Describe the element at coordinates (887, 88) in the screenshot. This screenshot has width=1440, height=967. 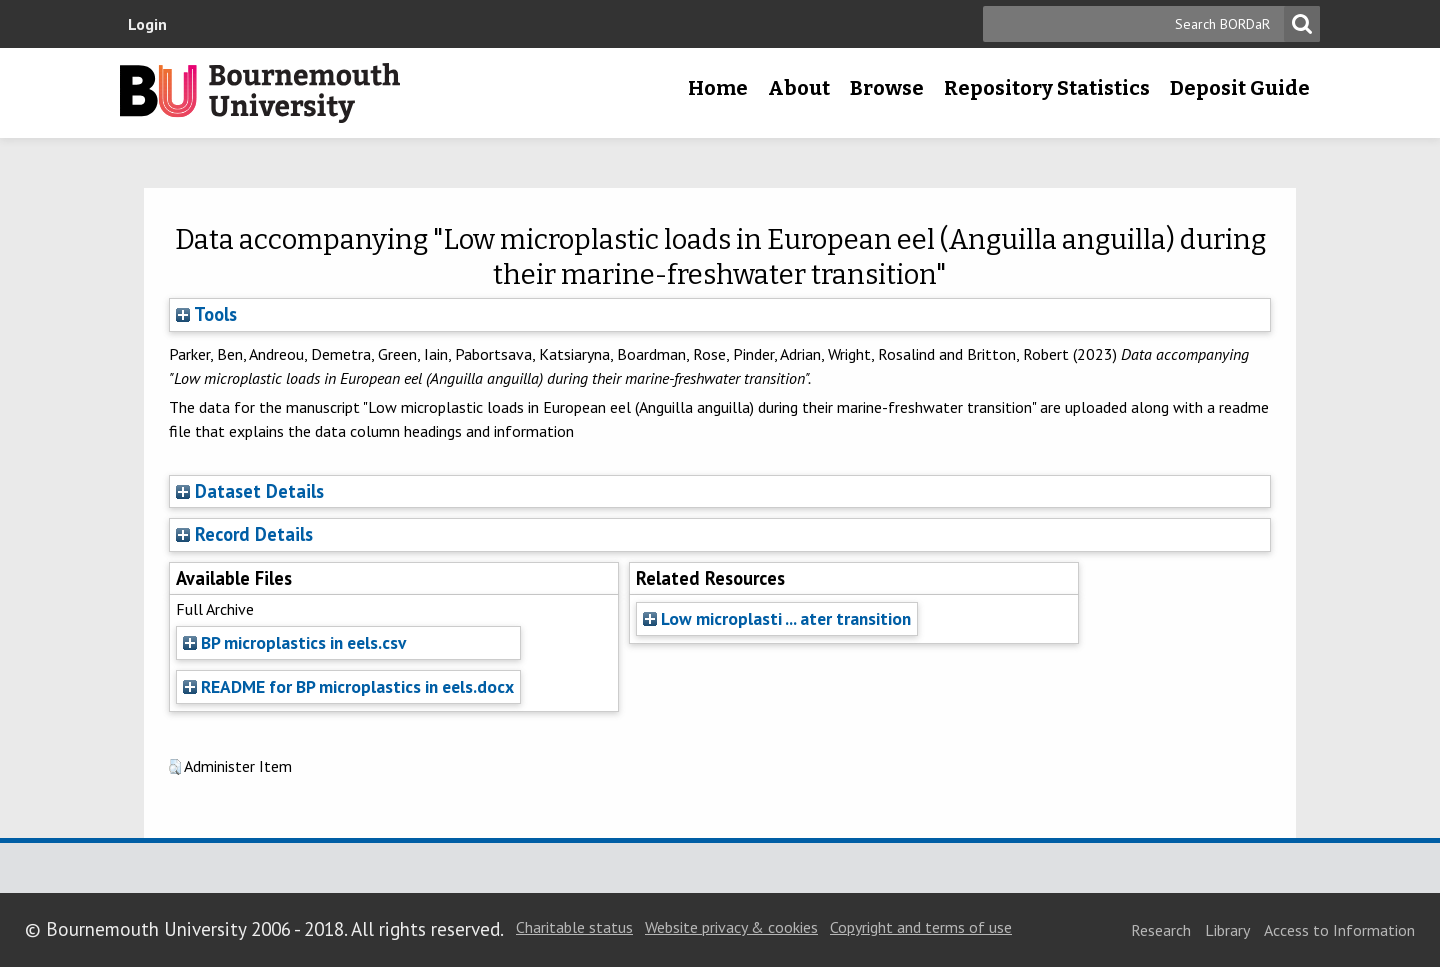
I see `Browse` at that location.